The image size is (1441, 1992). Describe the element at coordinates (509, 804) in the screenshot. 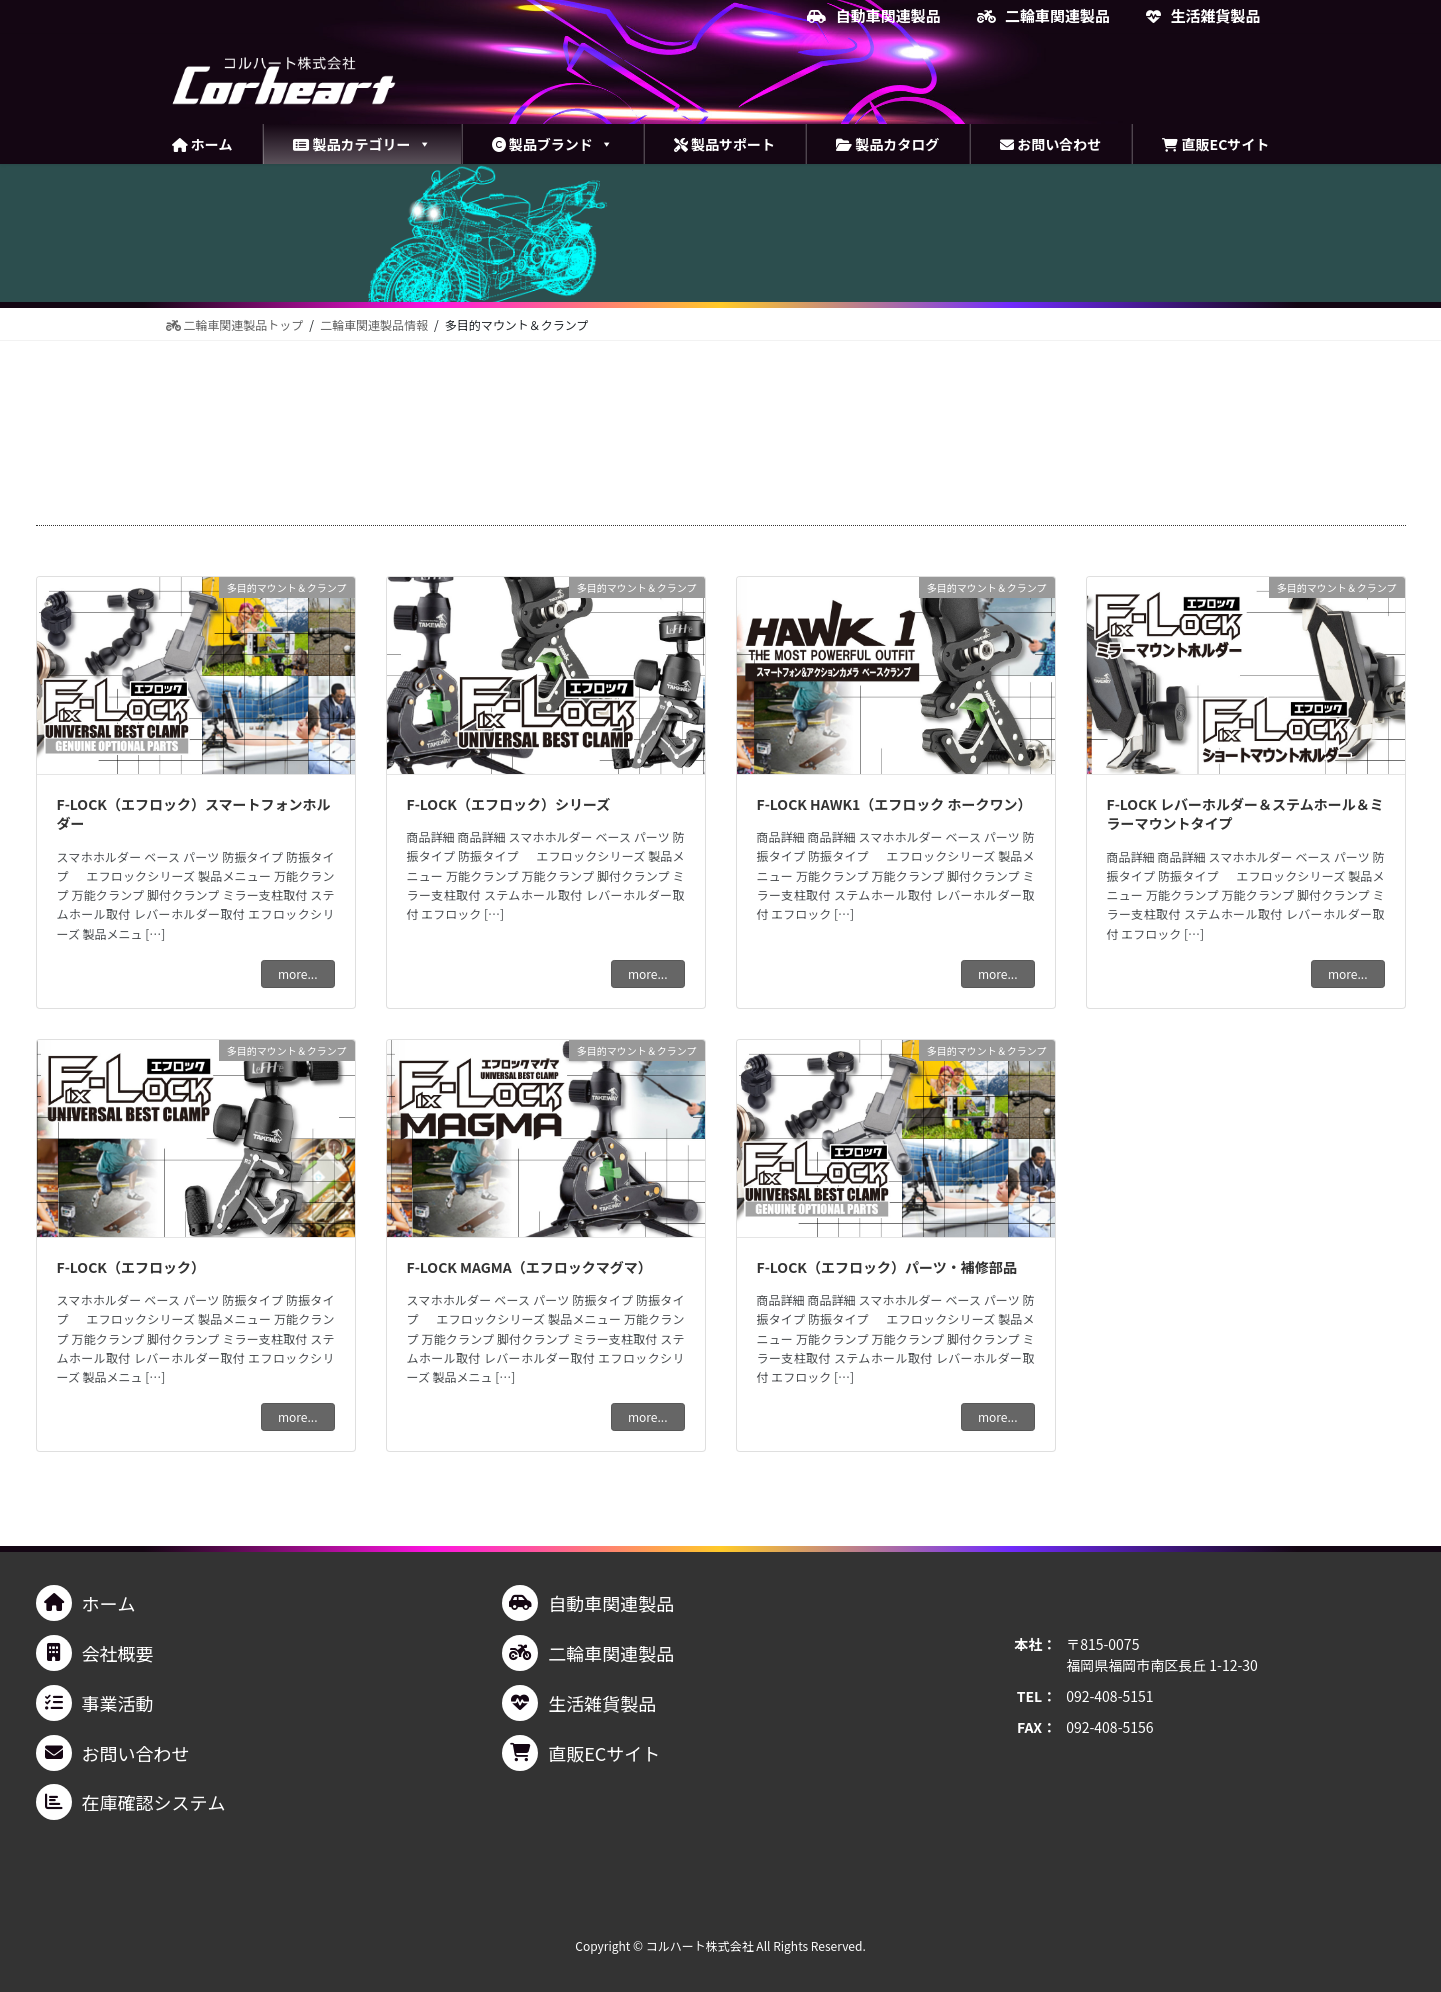

I see `F-LOCK（エフロック）シリーズ` at that location.